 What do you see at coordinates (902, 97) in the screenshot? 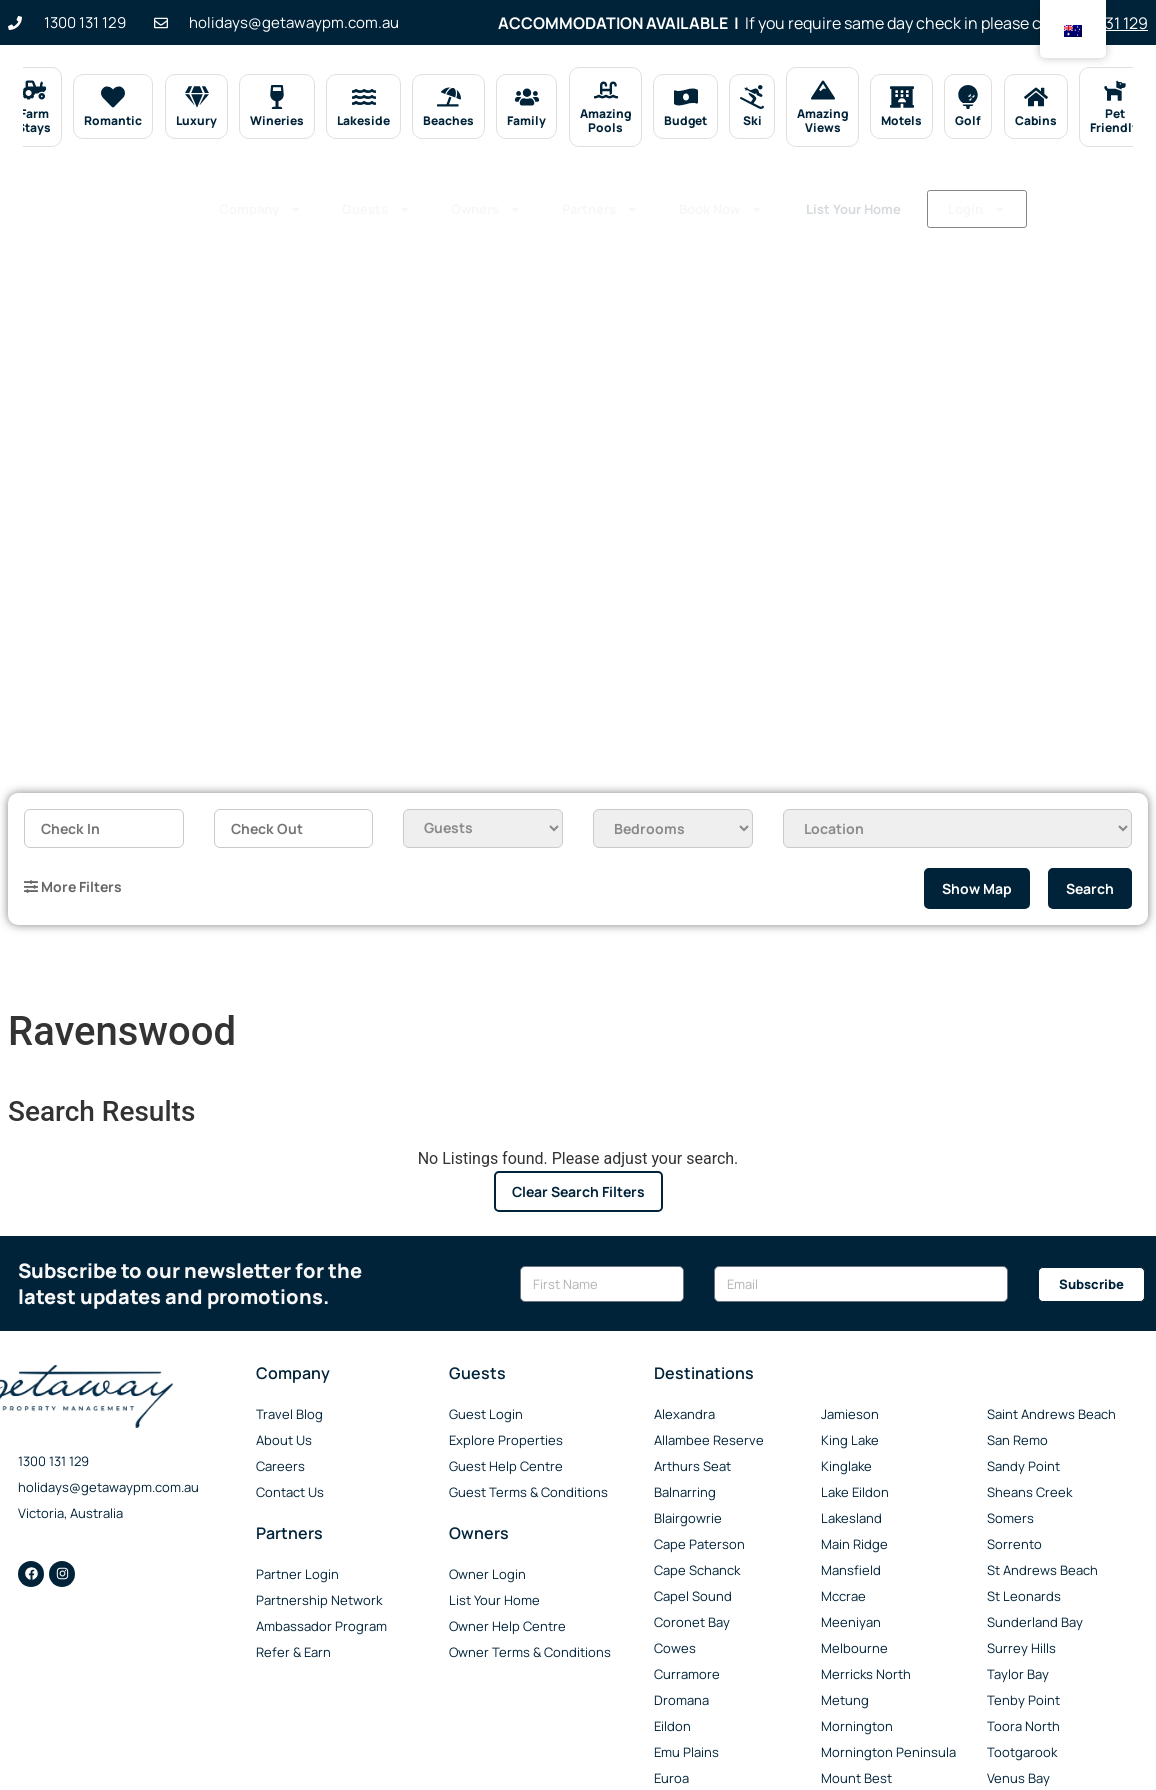
I see `[Motels]` at bounding box center [902, 97].